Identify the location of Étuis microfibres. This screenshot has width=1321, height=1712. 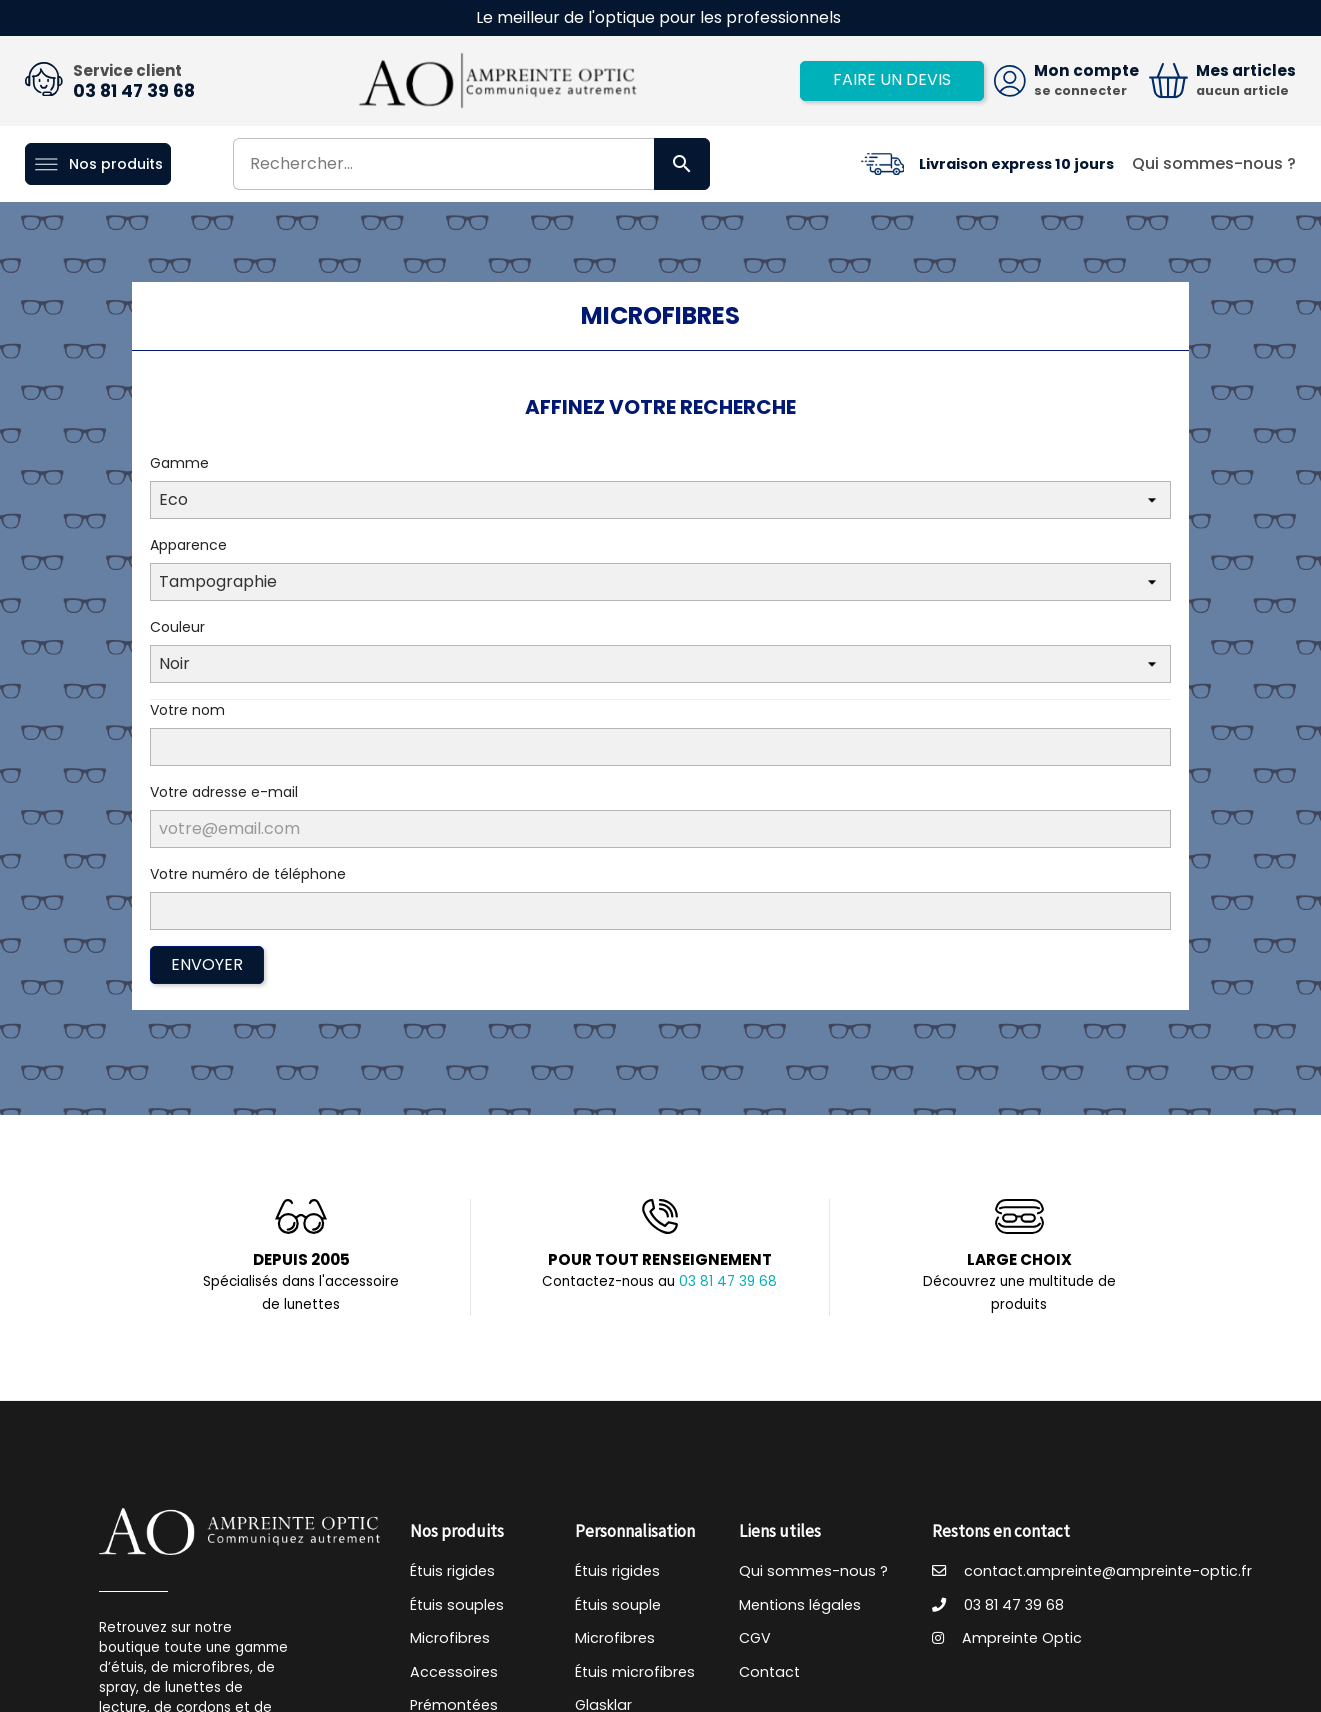
(635, 1672).